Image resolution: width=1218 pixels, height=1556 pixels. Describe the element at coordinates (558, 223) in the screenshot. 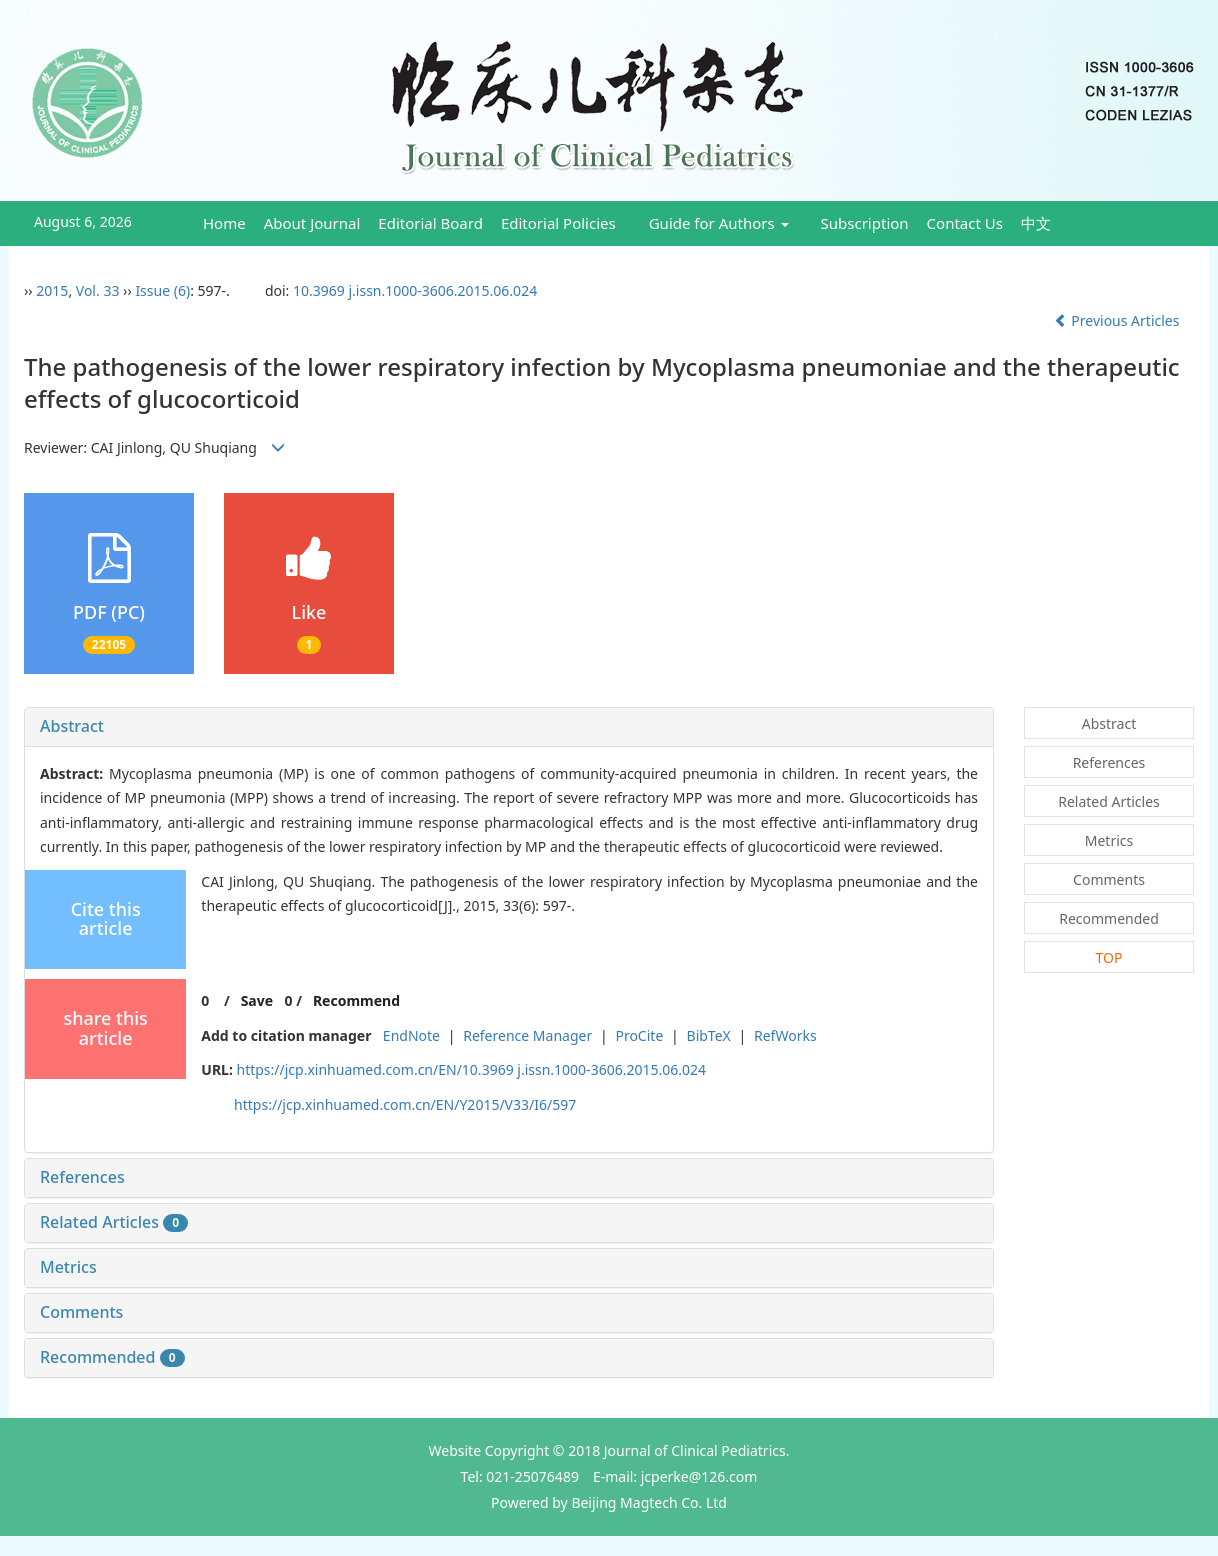

I see `Editorial Policies` at that location.